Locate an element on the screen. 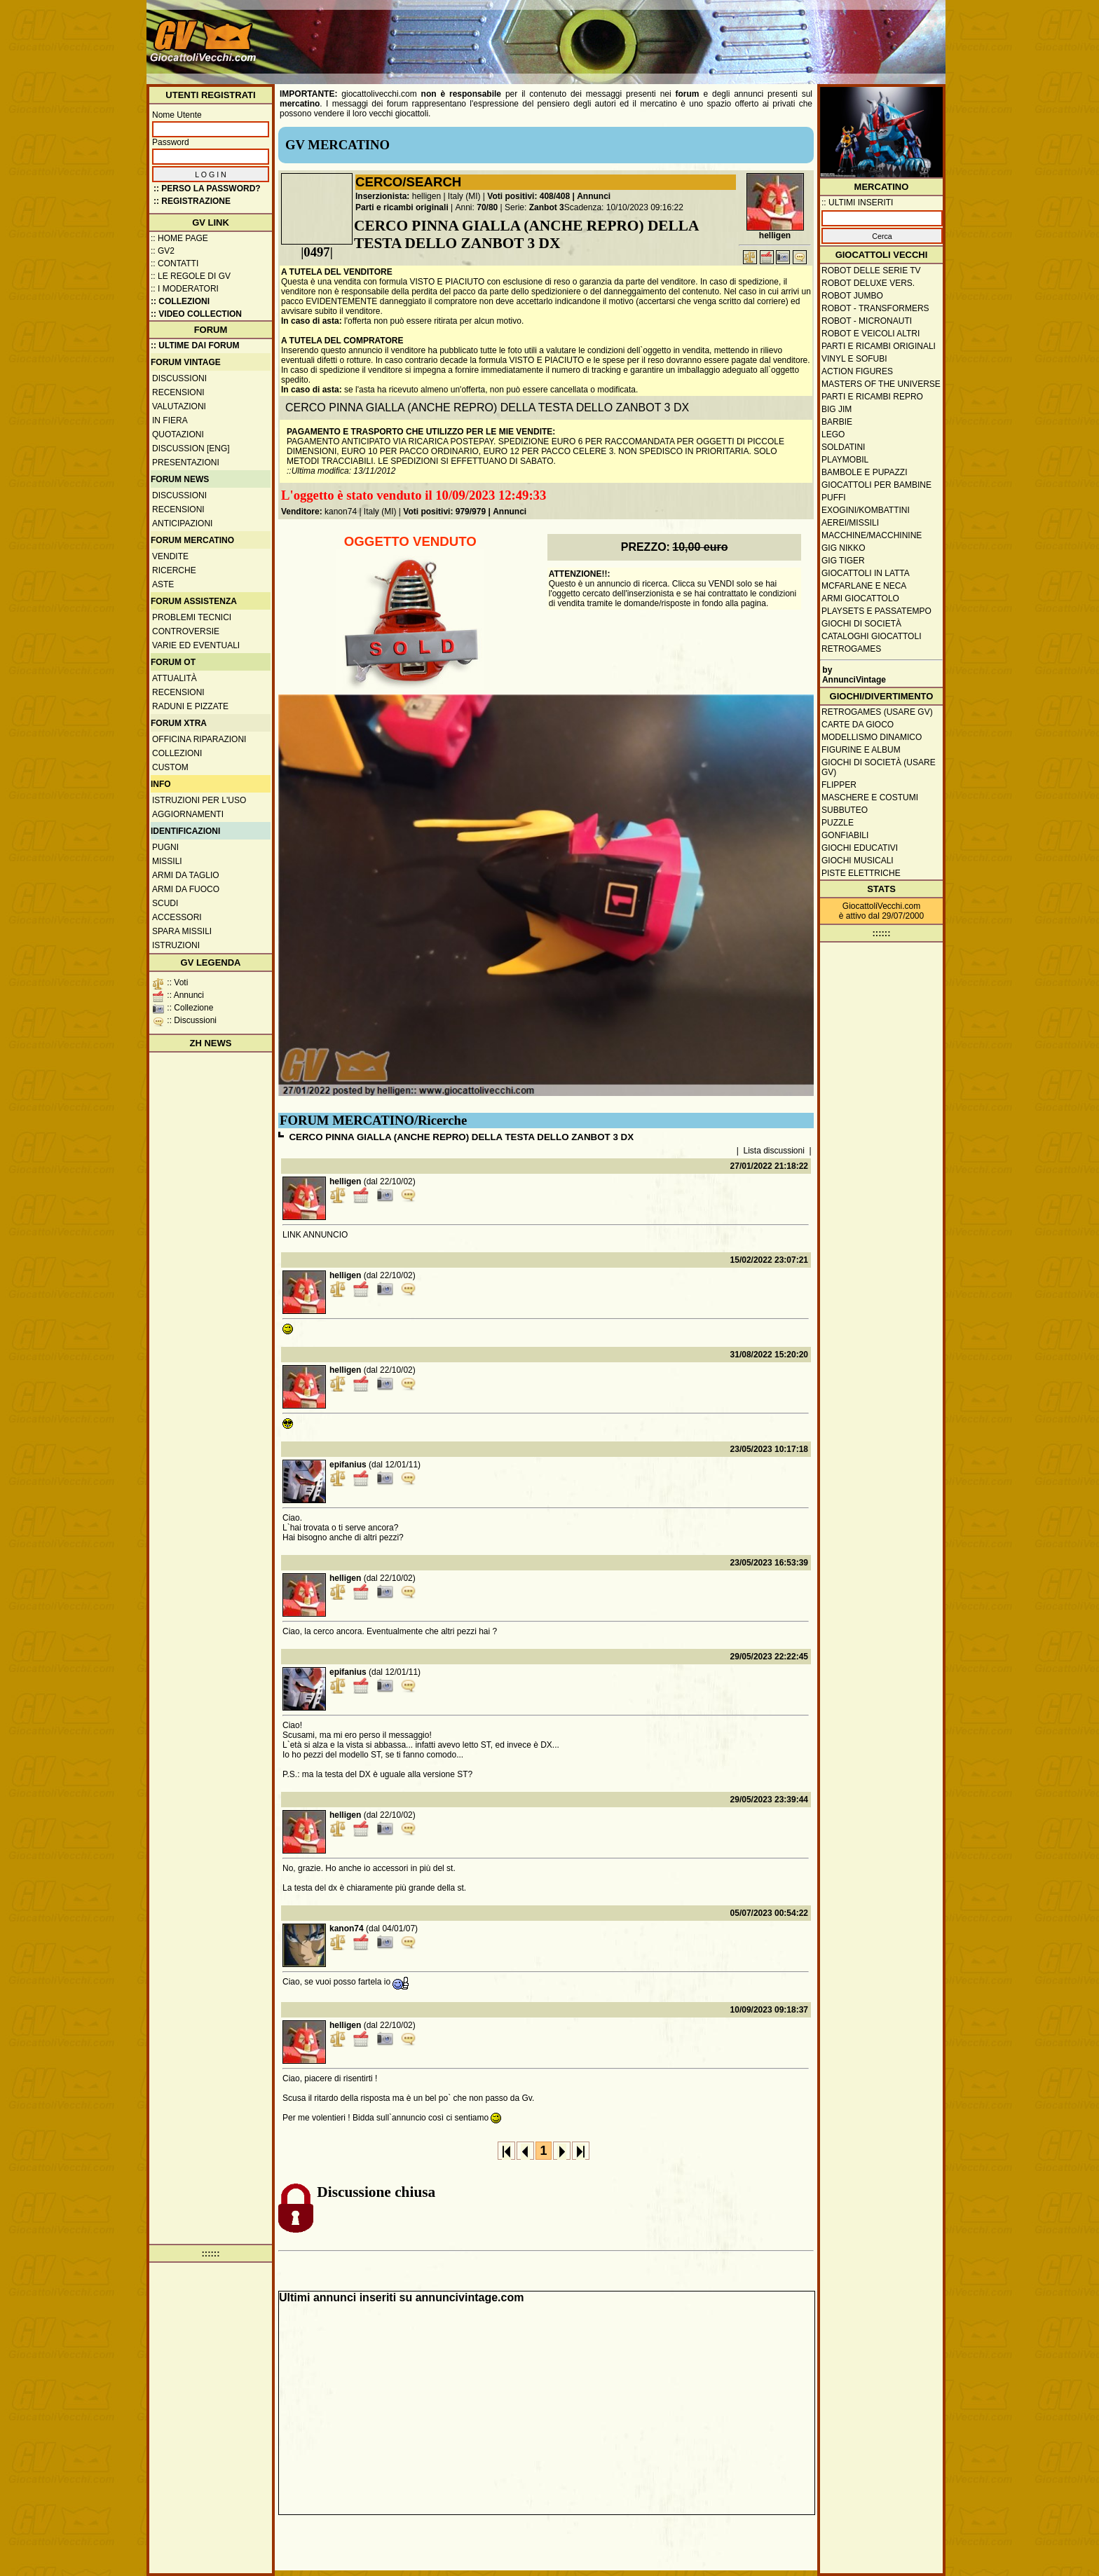  Subbuteo is located at coordinates (844, 810).